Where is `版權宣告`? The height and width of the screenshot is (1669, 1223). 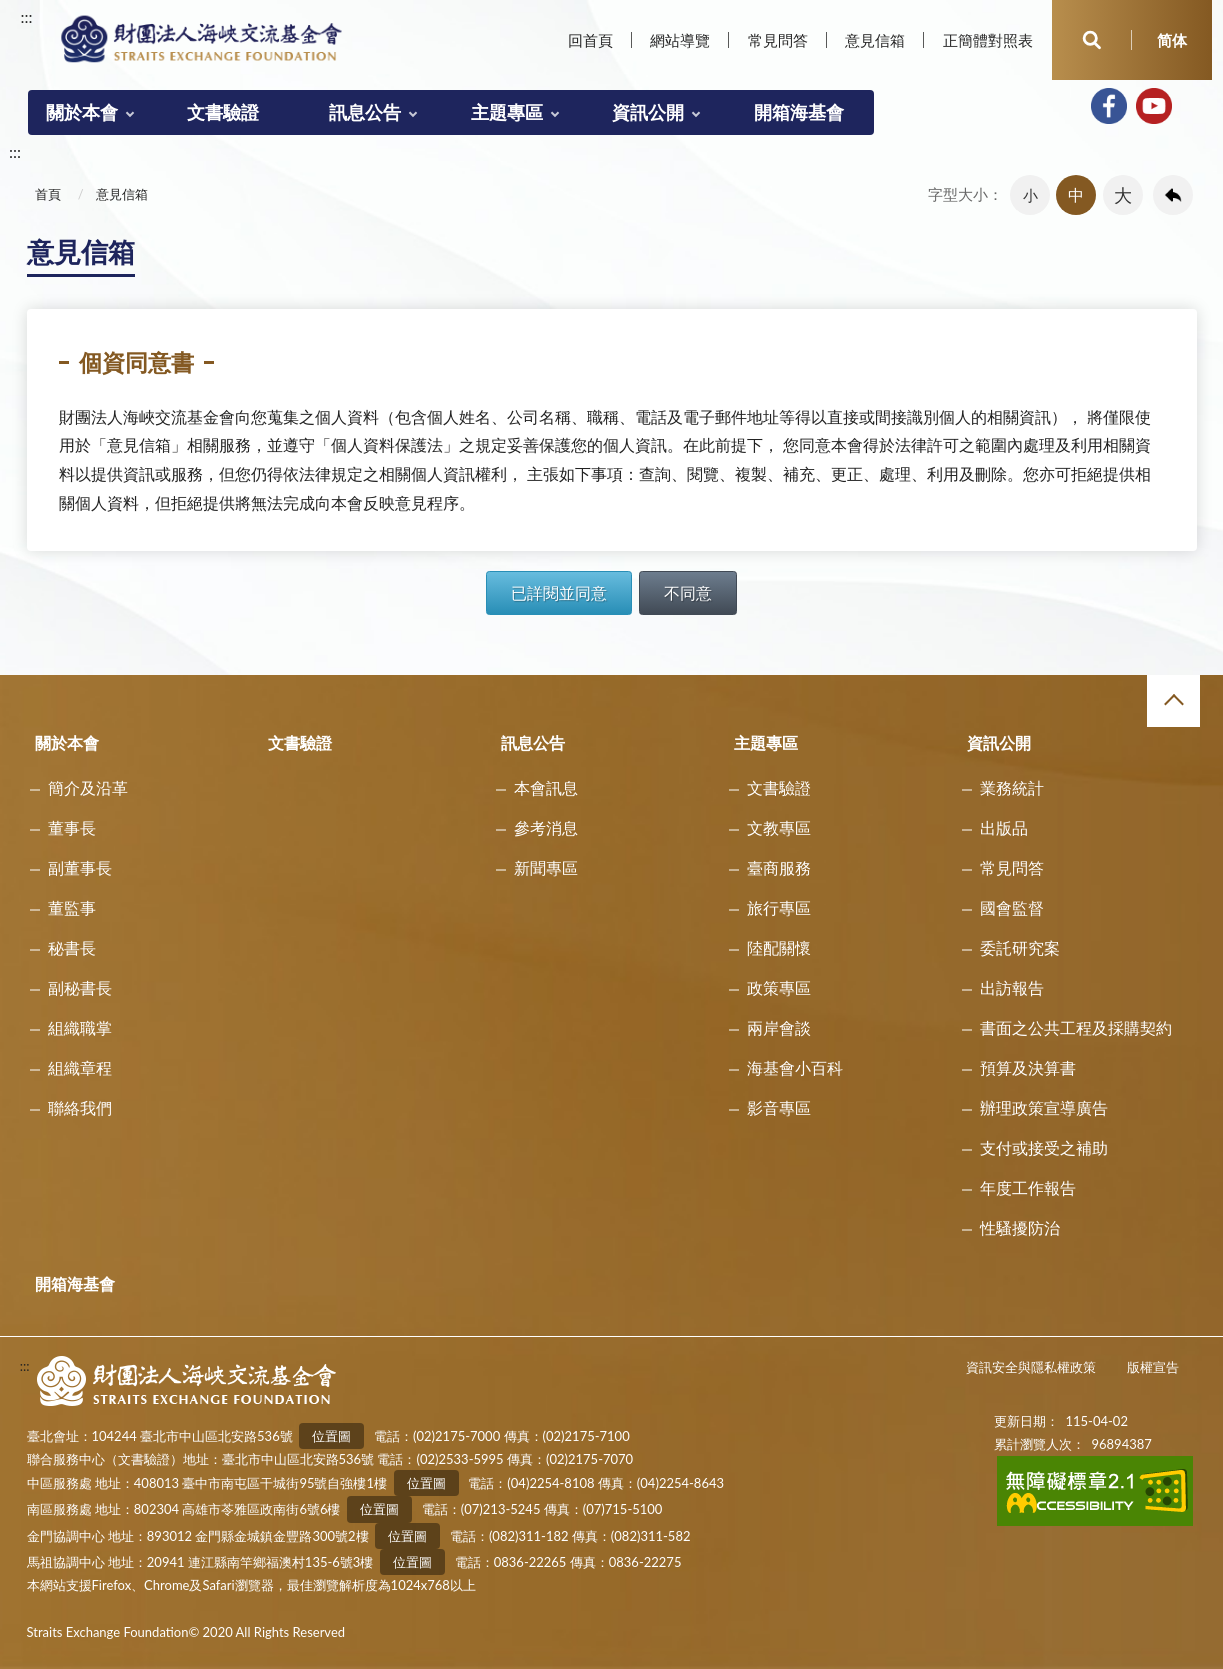 版權宣告 is located at coordinates (1153, 1367).